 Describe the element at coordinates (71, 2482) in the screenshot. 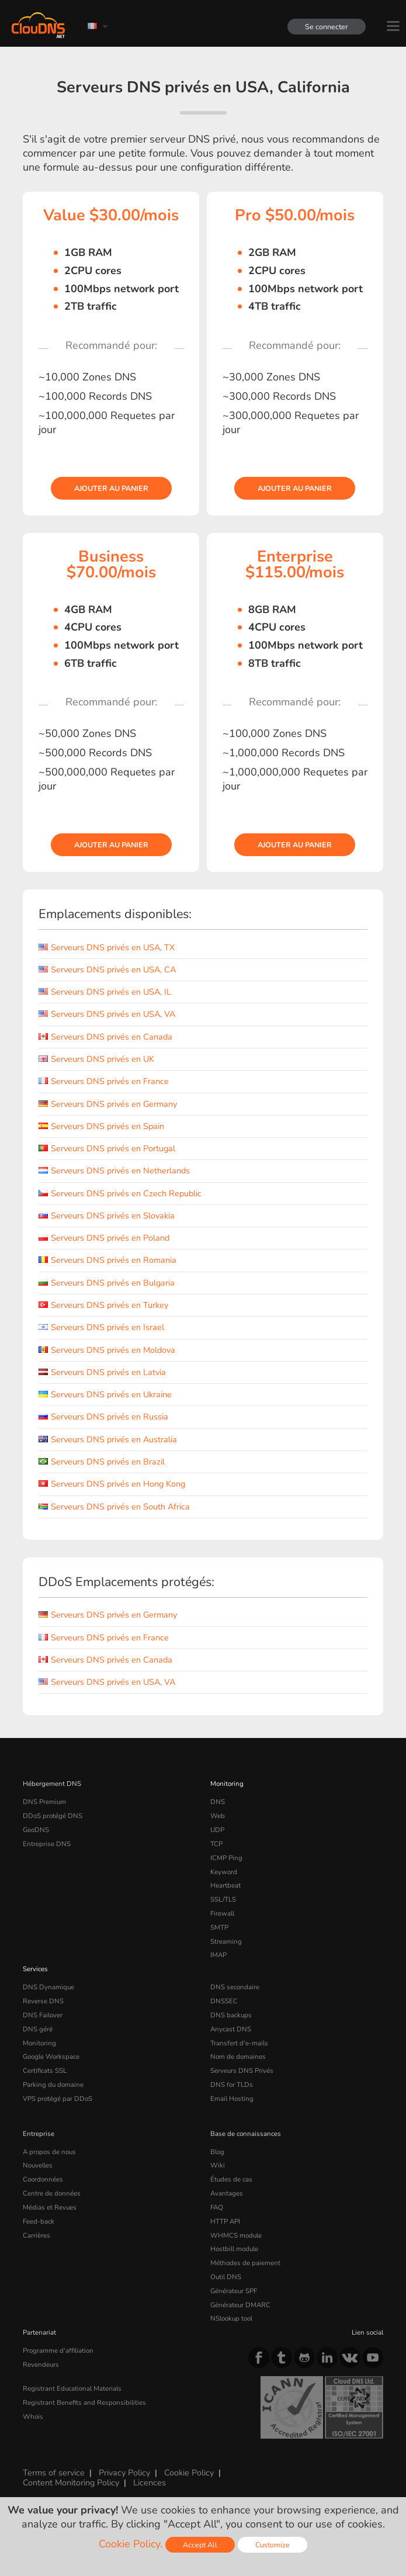

I see `Content Monitoring Policy` at that location.